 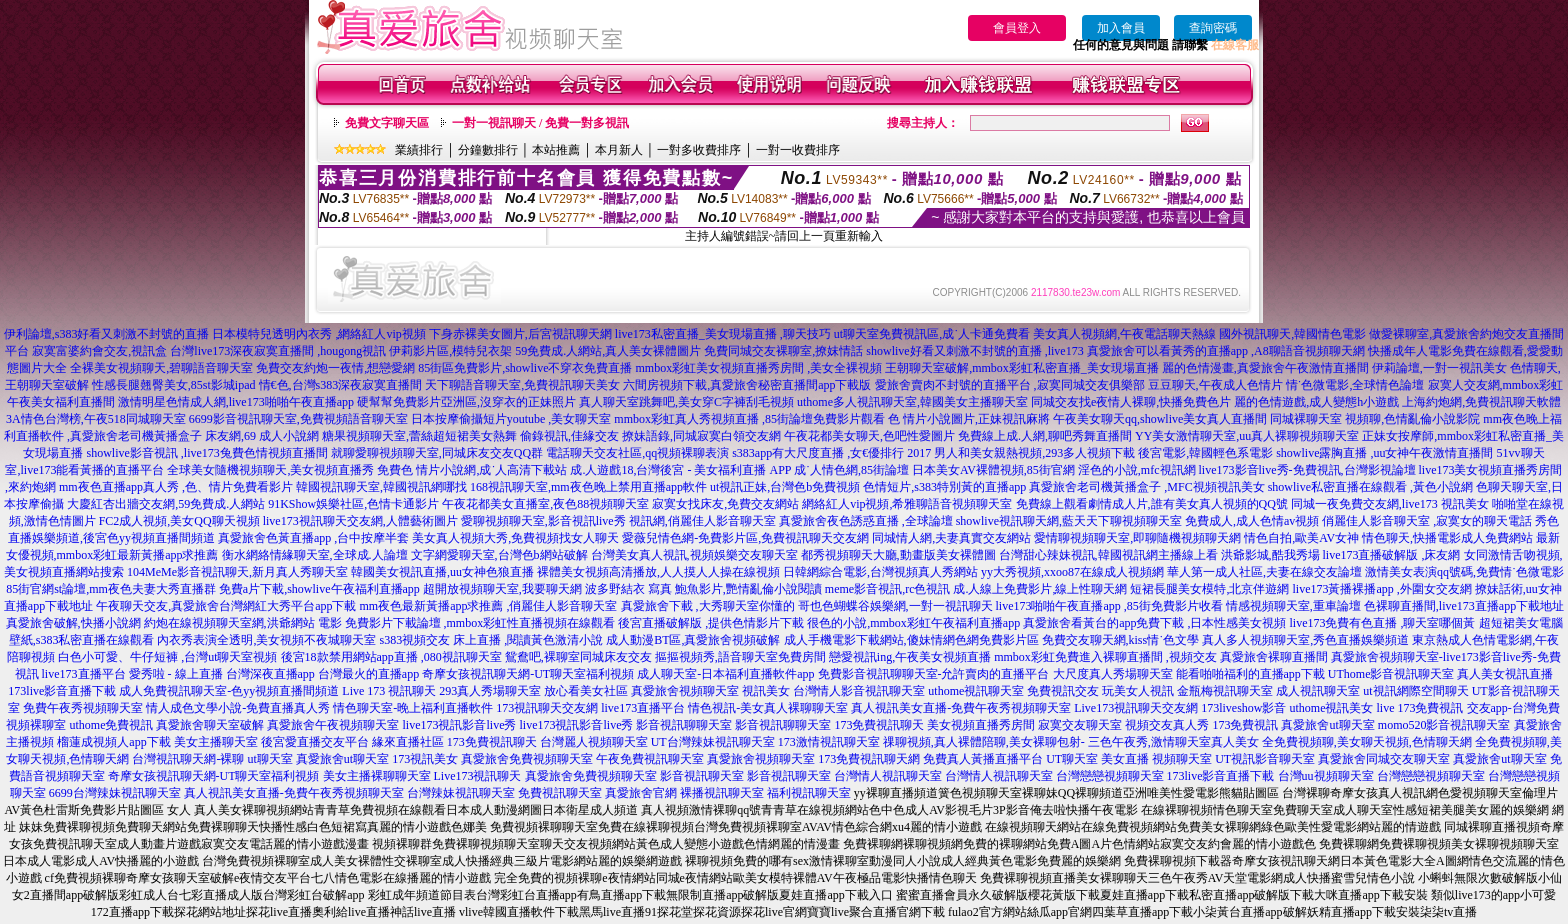 What do you see at coordinates (1318, 691) in the screenshot?
I see `成人視訊聊天室` at bounding box center [1318, 691].